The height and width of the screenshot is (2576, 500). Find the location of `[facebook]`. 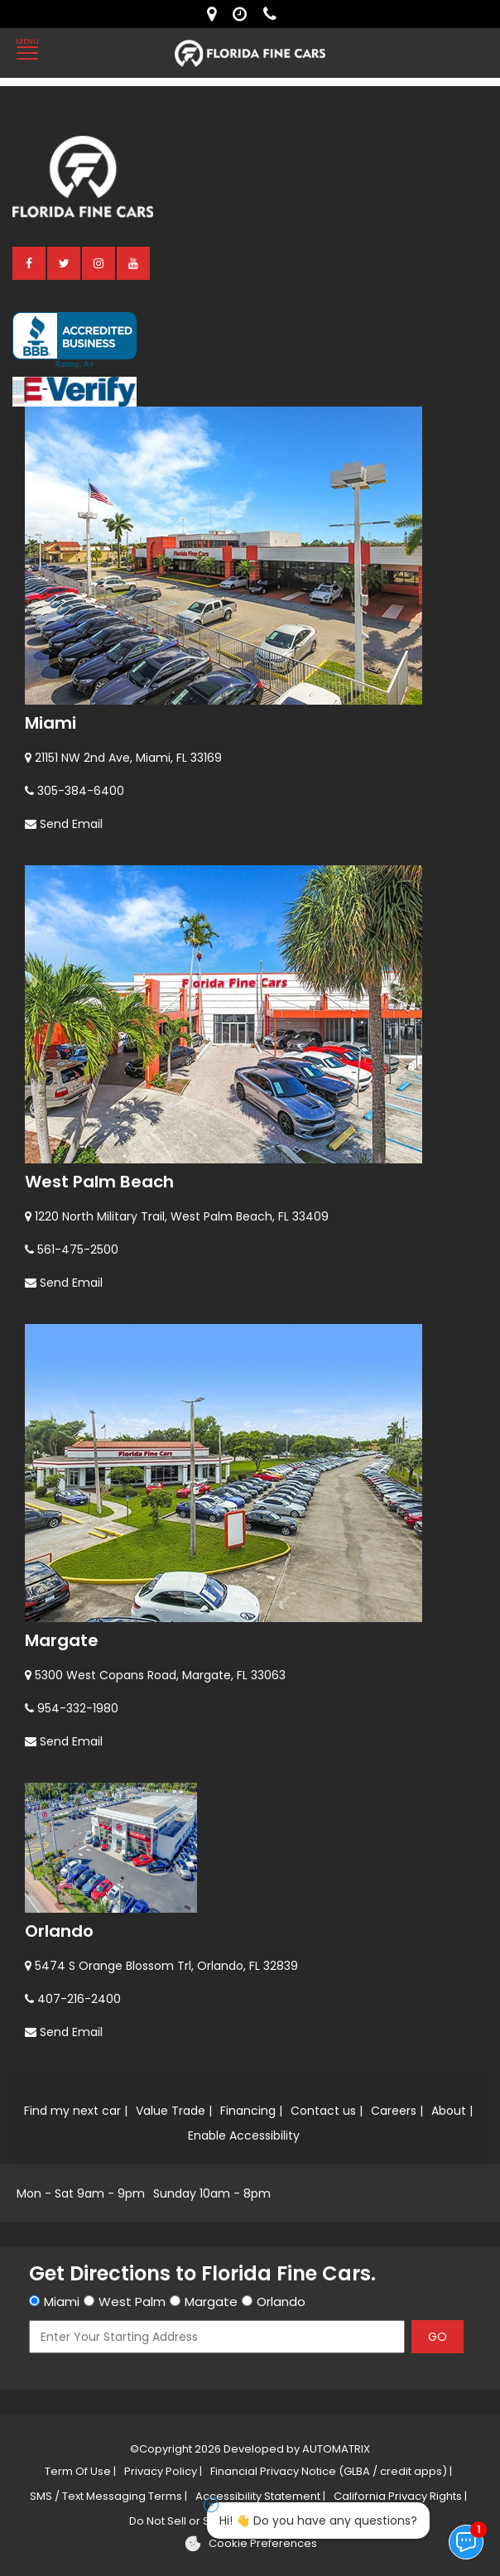

[facebook] is located at coordinates (29, 262).